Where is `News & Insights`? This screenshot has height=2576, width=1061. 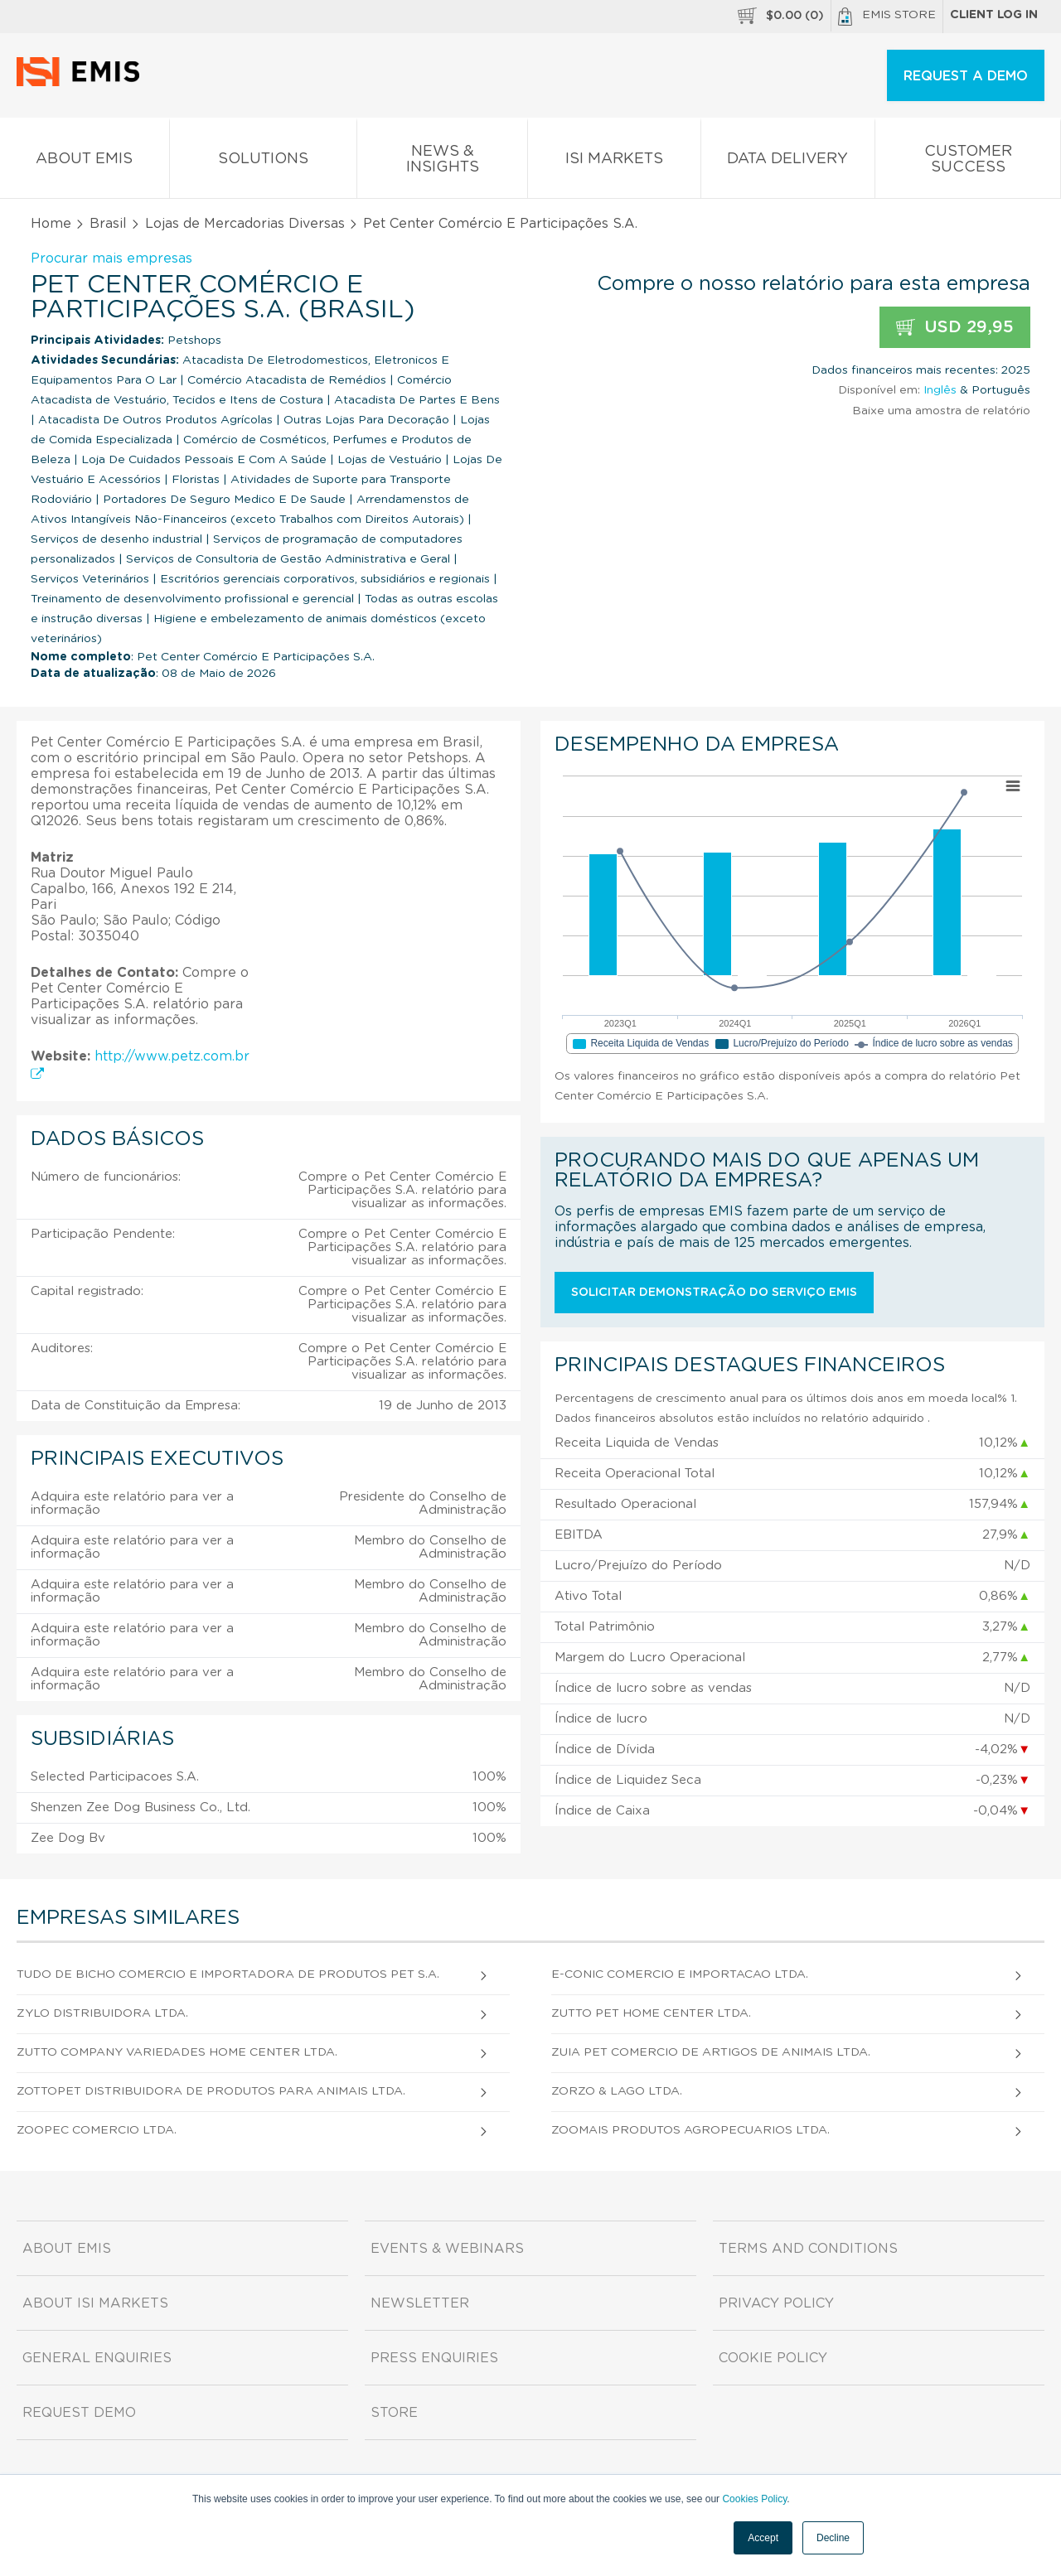 News & Insights is located at coordinates (442, 162).